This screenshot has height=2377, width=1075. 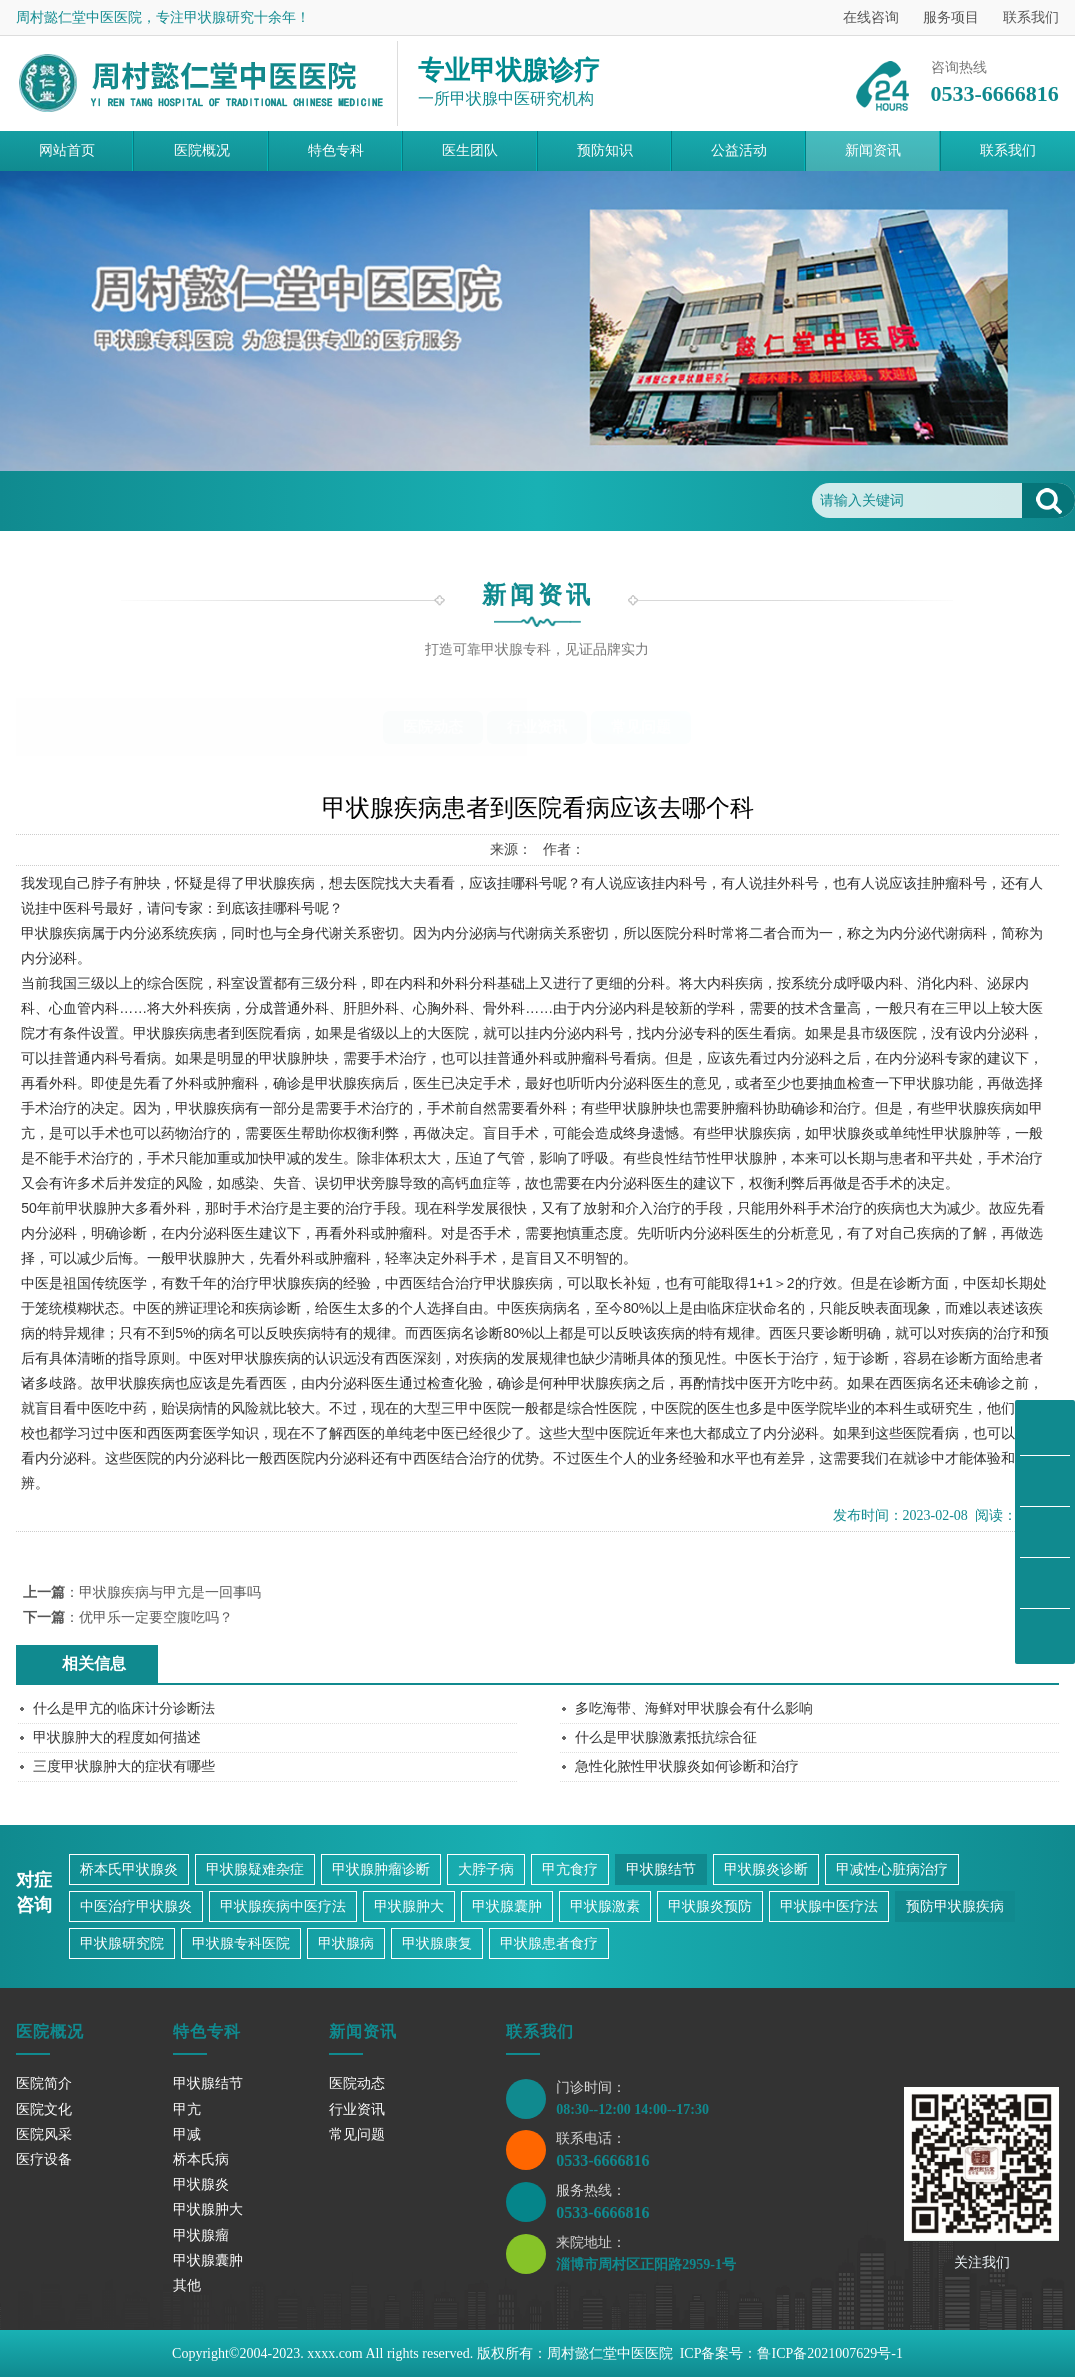 What do you see at coordinates (258, 500) in the screenshot?
I see `常见问题` at bounding box center [258, 500].